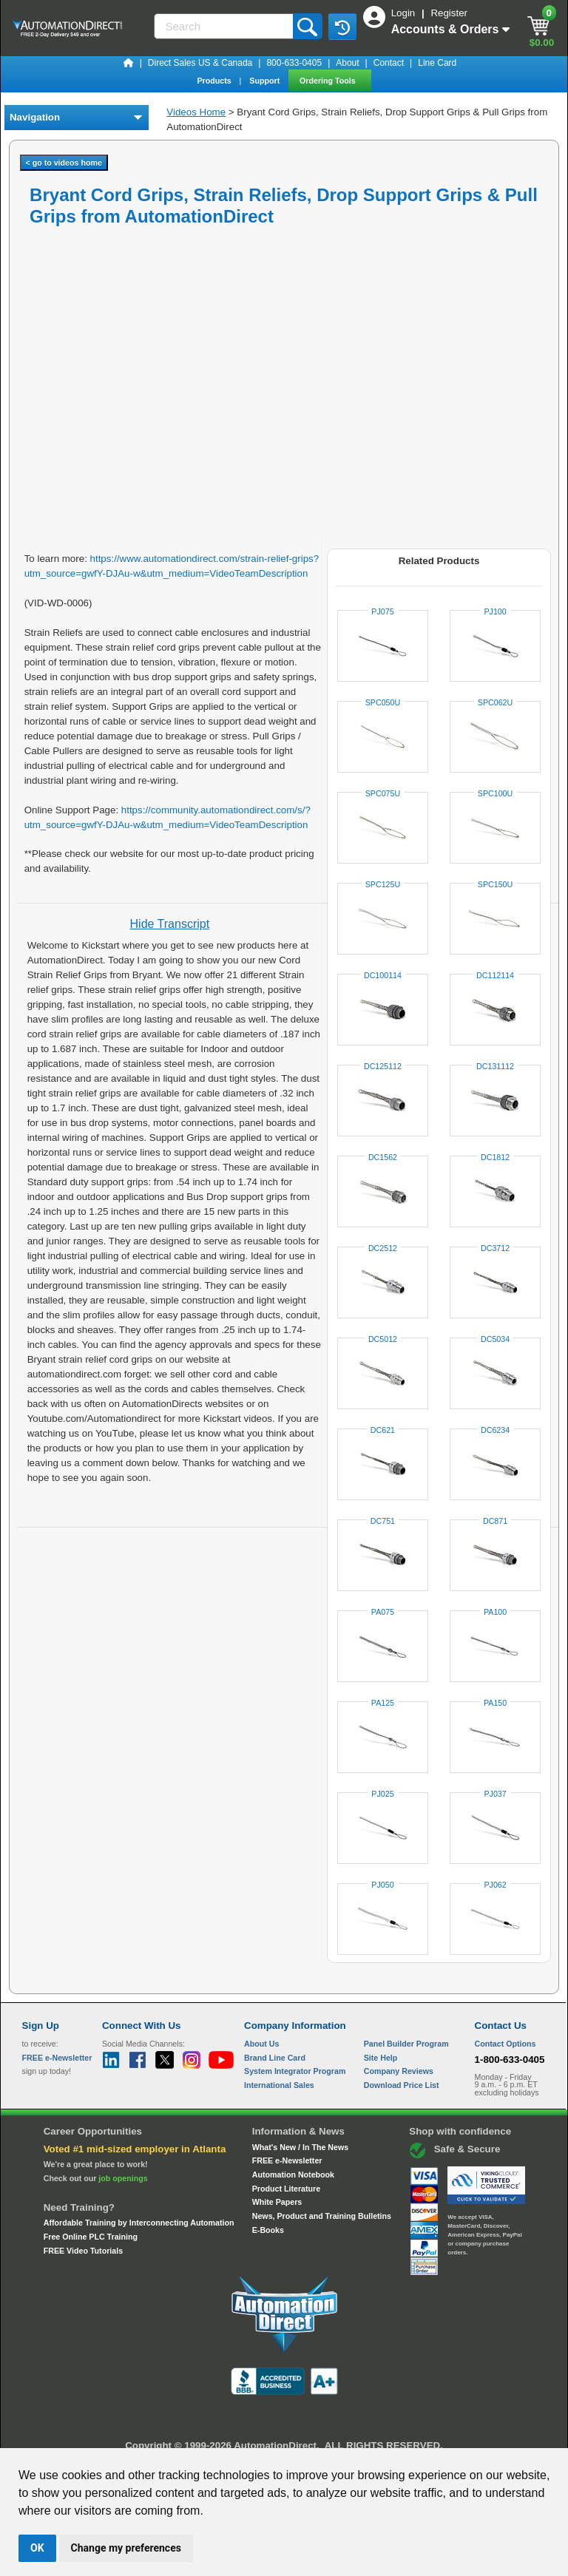 The image size is (568, 2576). I want to click on Automation Notebook, so click(293, 2174).